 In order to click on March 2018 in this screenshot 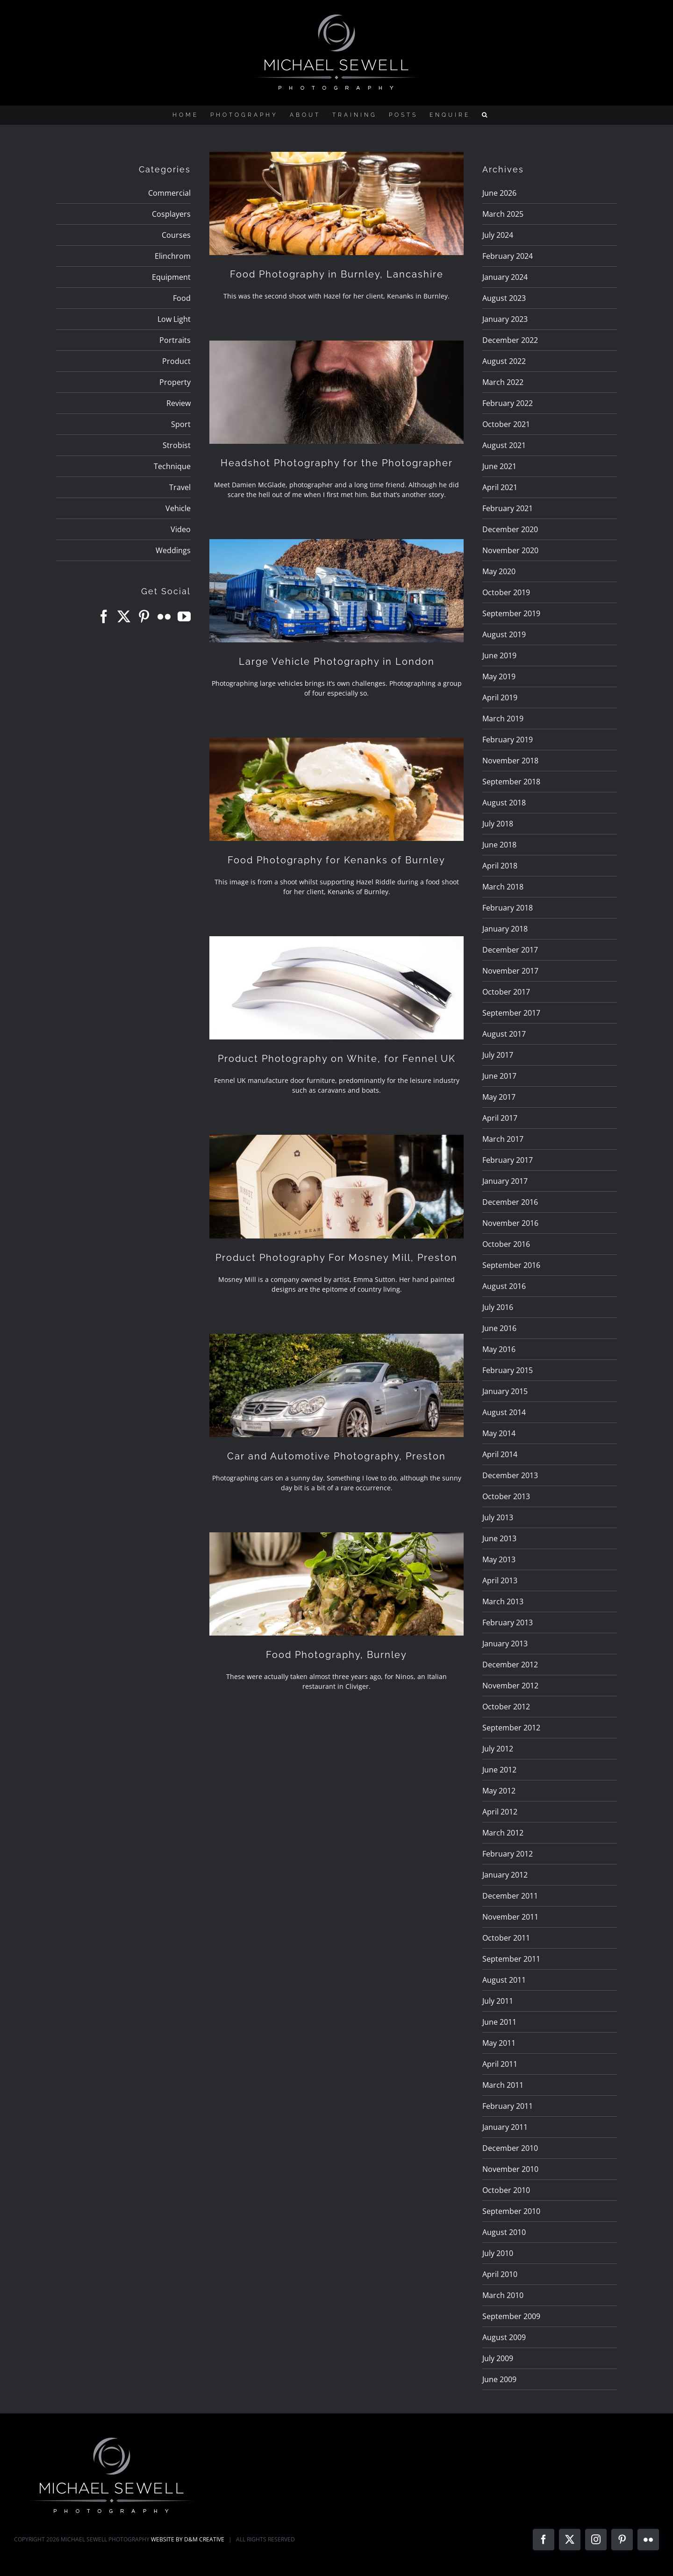, I will do `click(502, 887)`.